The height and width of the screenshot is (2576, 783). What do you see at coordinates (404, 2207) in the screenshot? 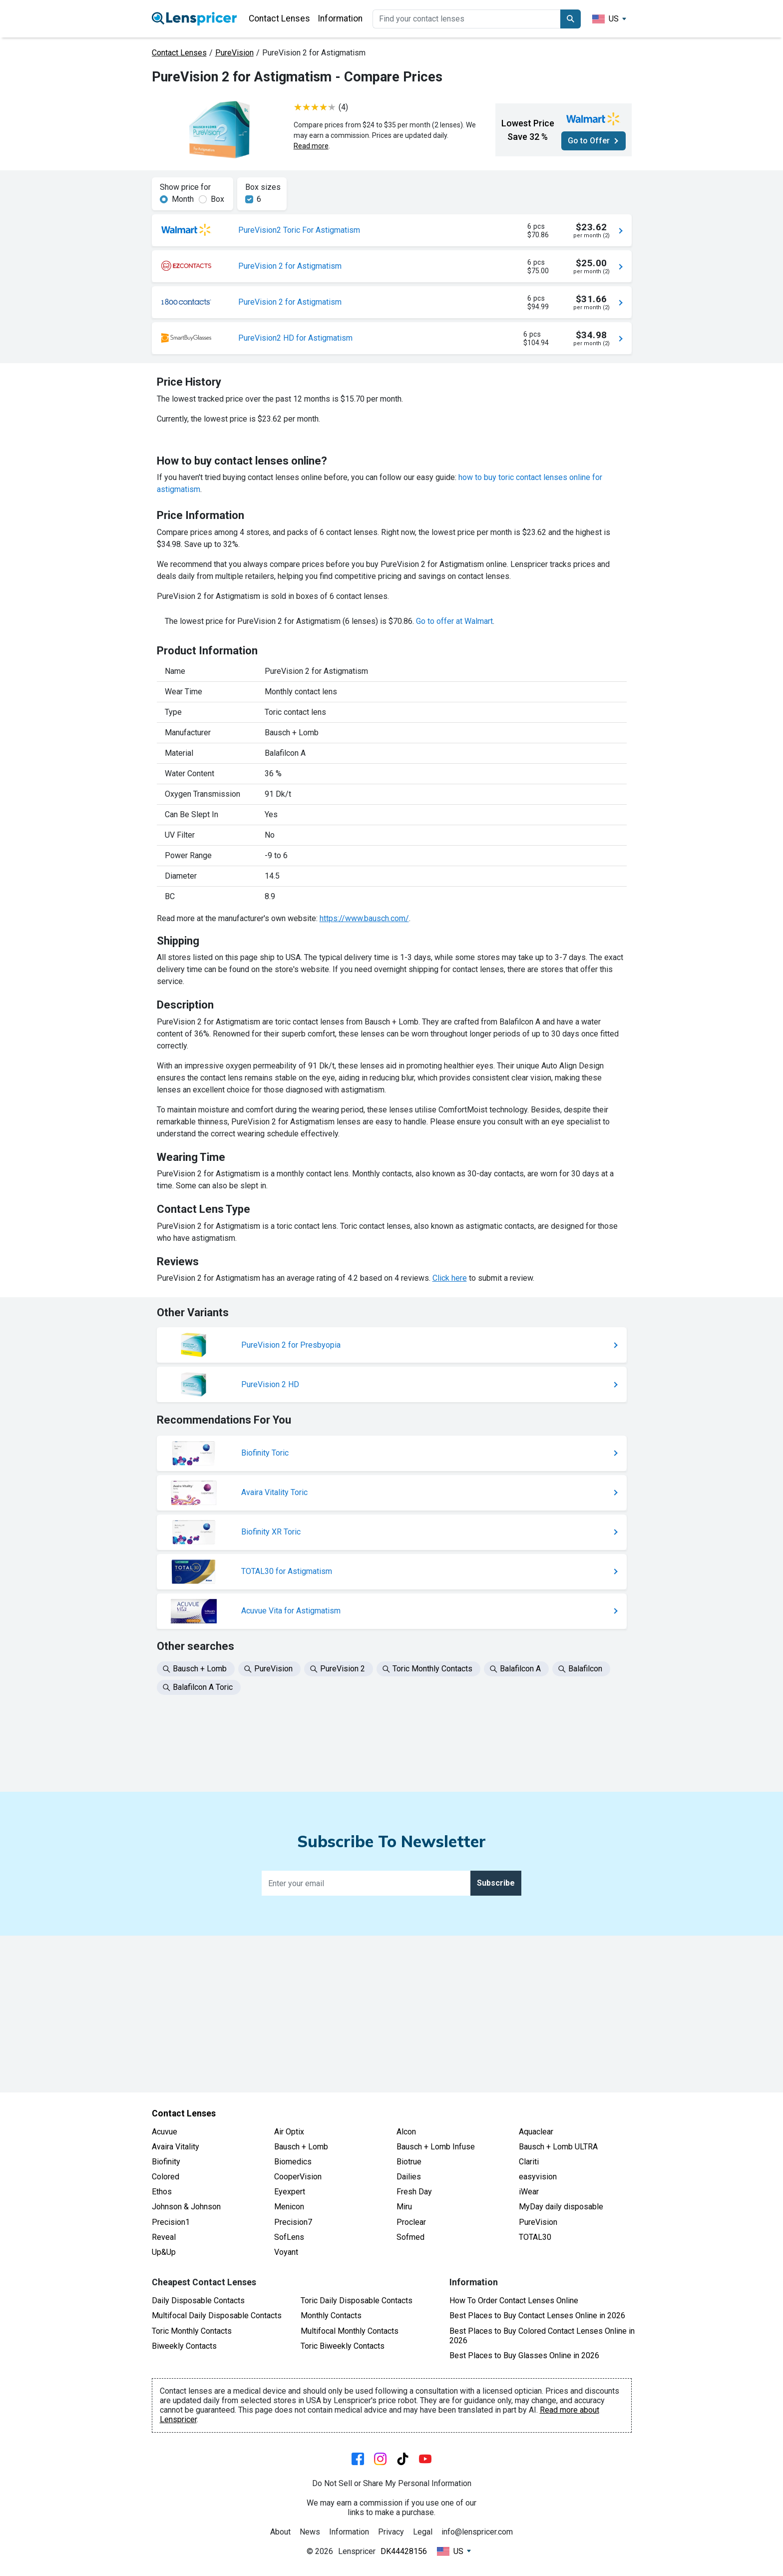
I see `Miru` at bounding box center [404, 2207].